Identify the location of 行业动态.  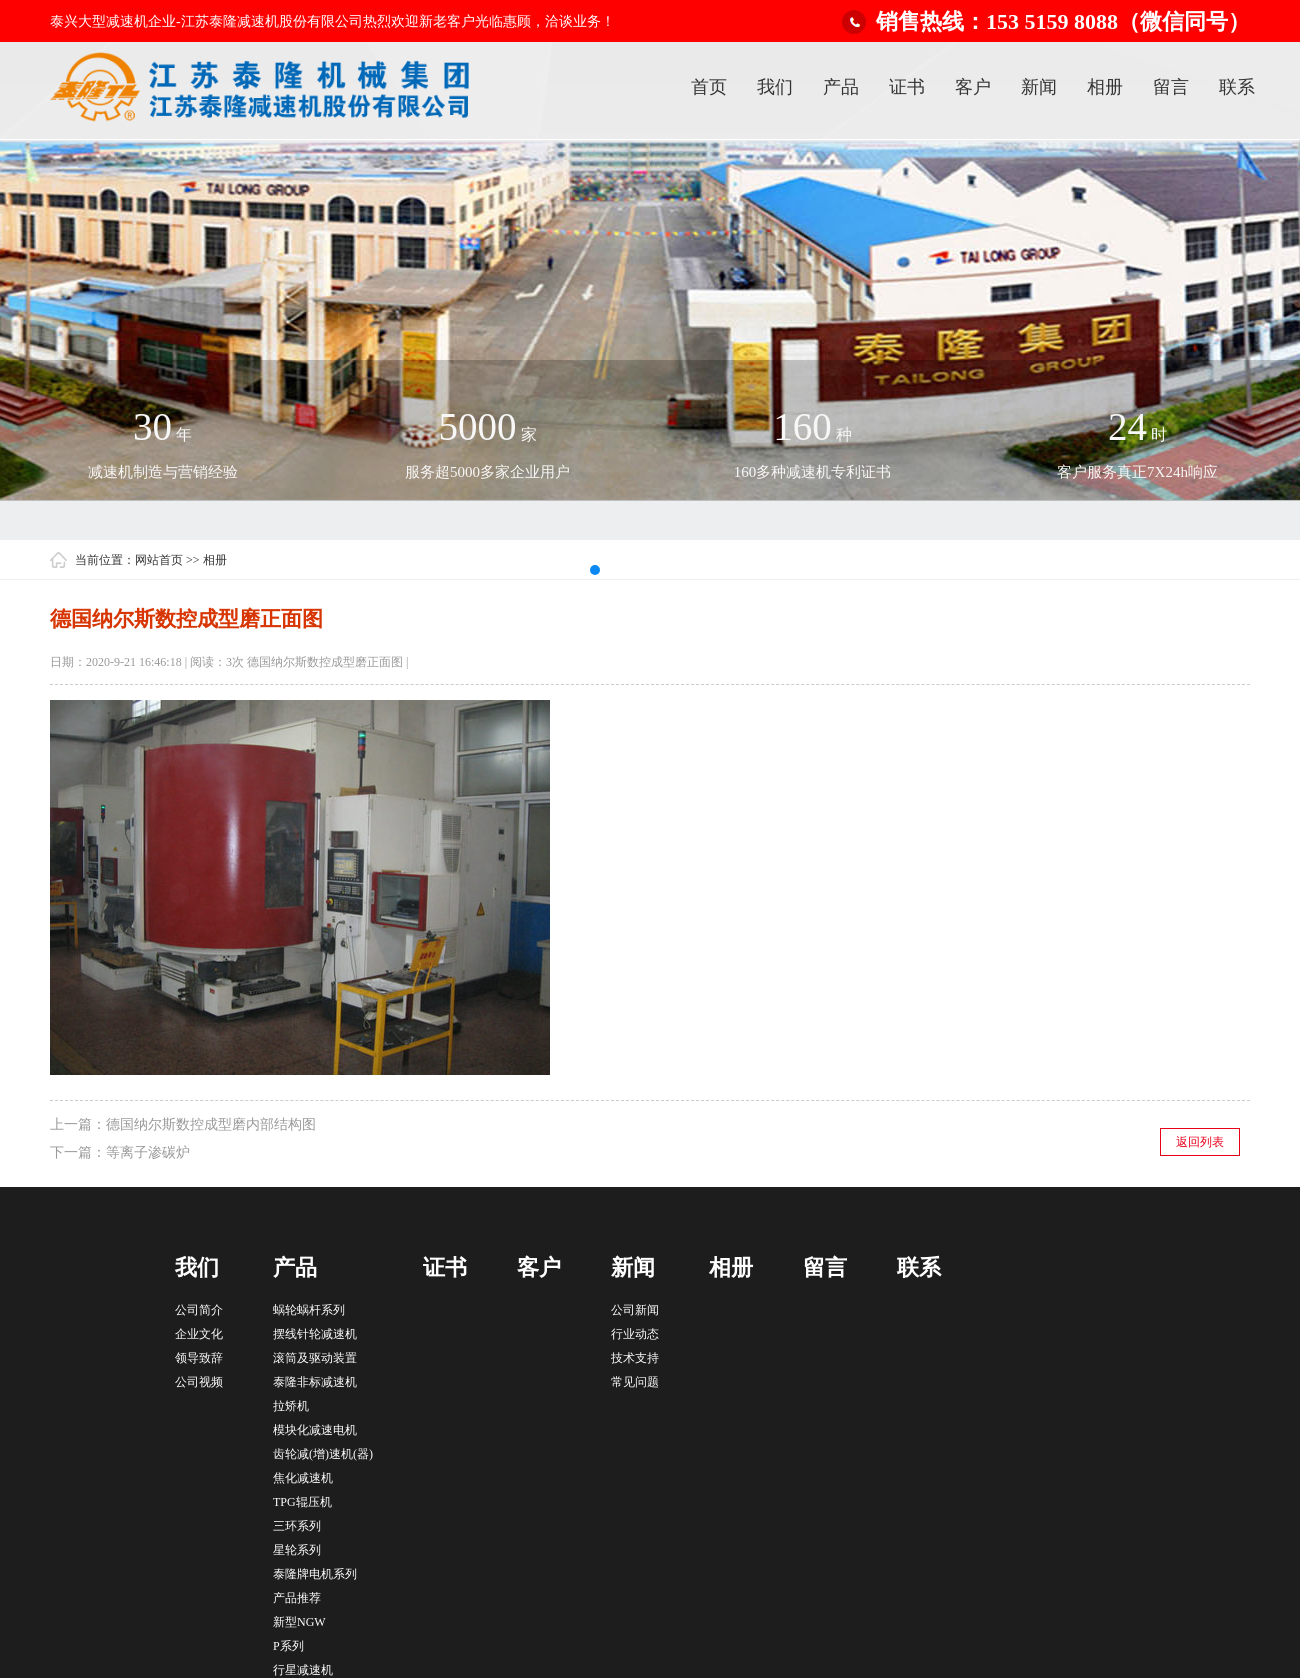
(635, 1334).